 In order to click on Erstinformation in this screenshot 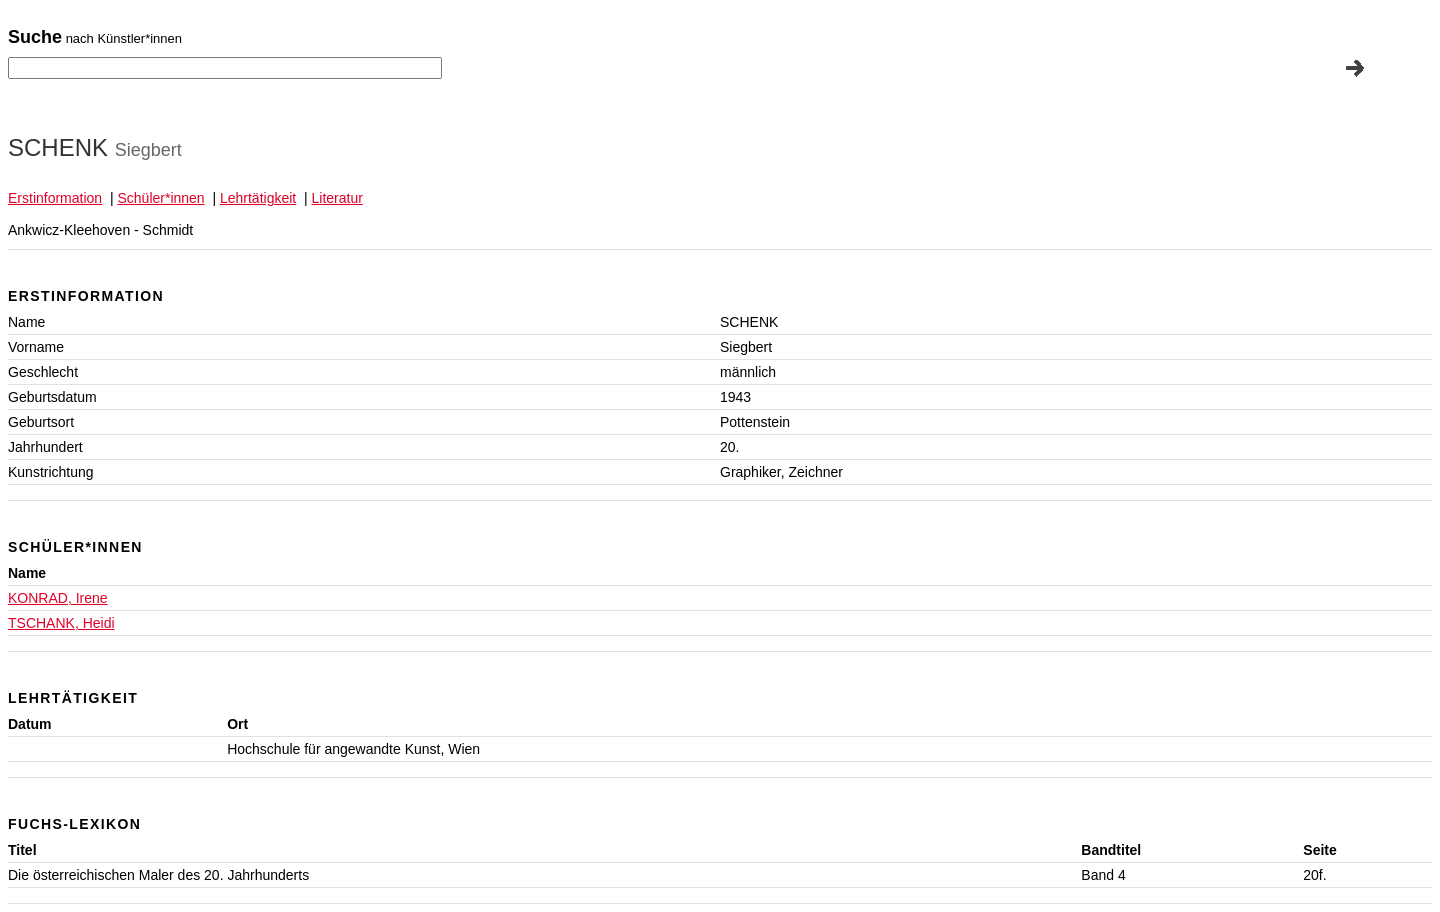, I will do `click(55, 198)`.